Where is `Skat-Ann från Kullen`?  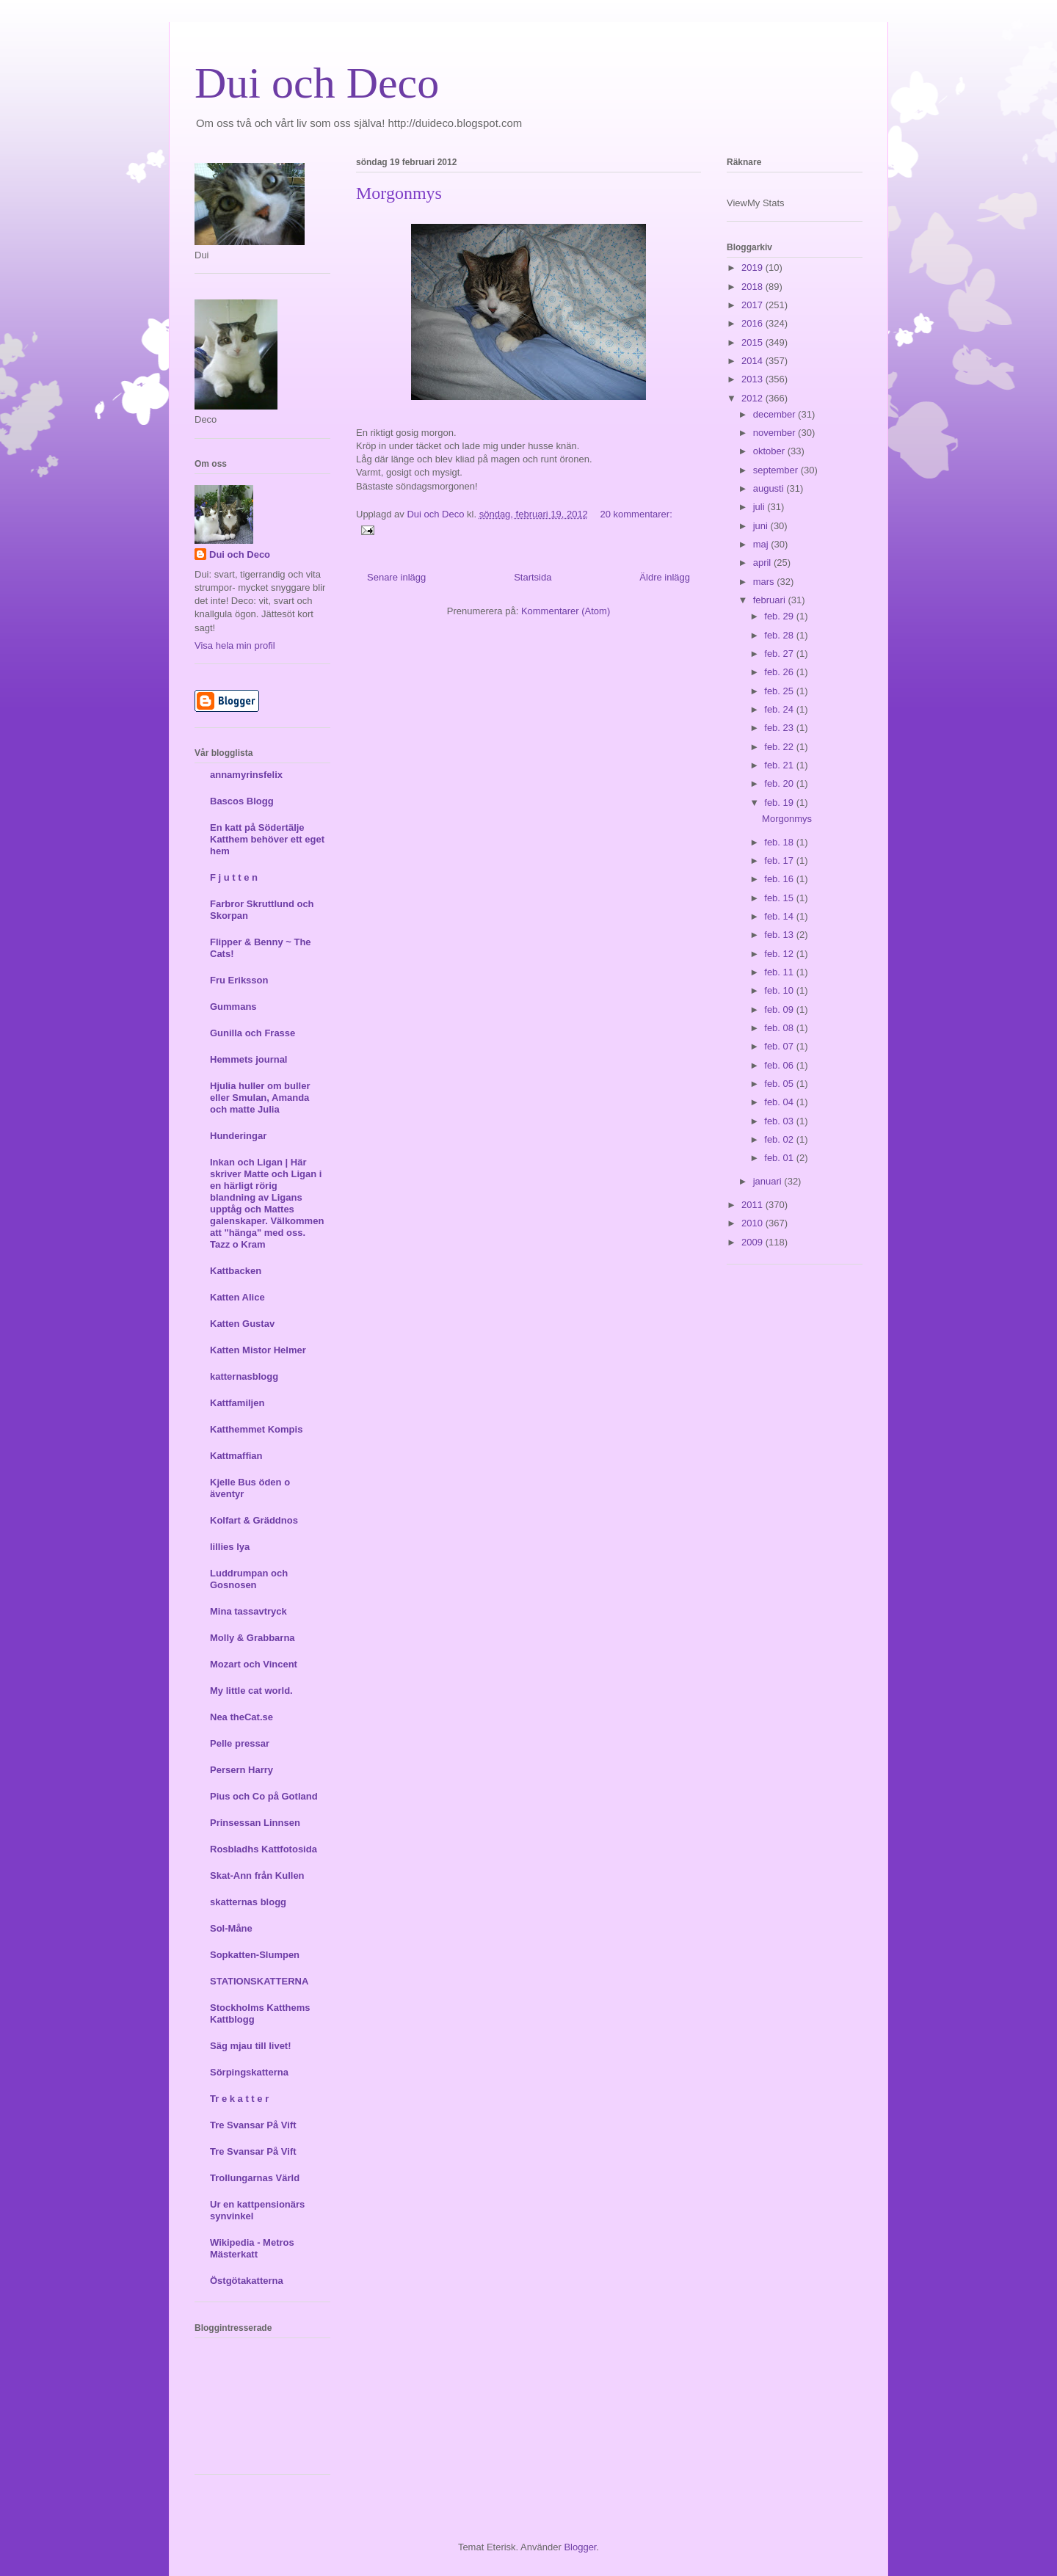 Skat-Ann från Kullen is located at coordinates (257, 1875).